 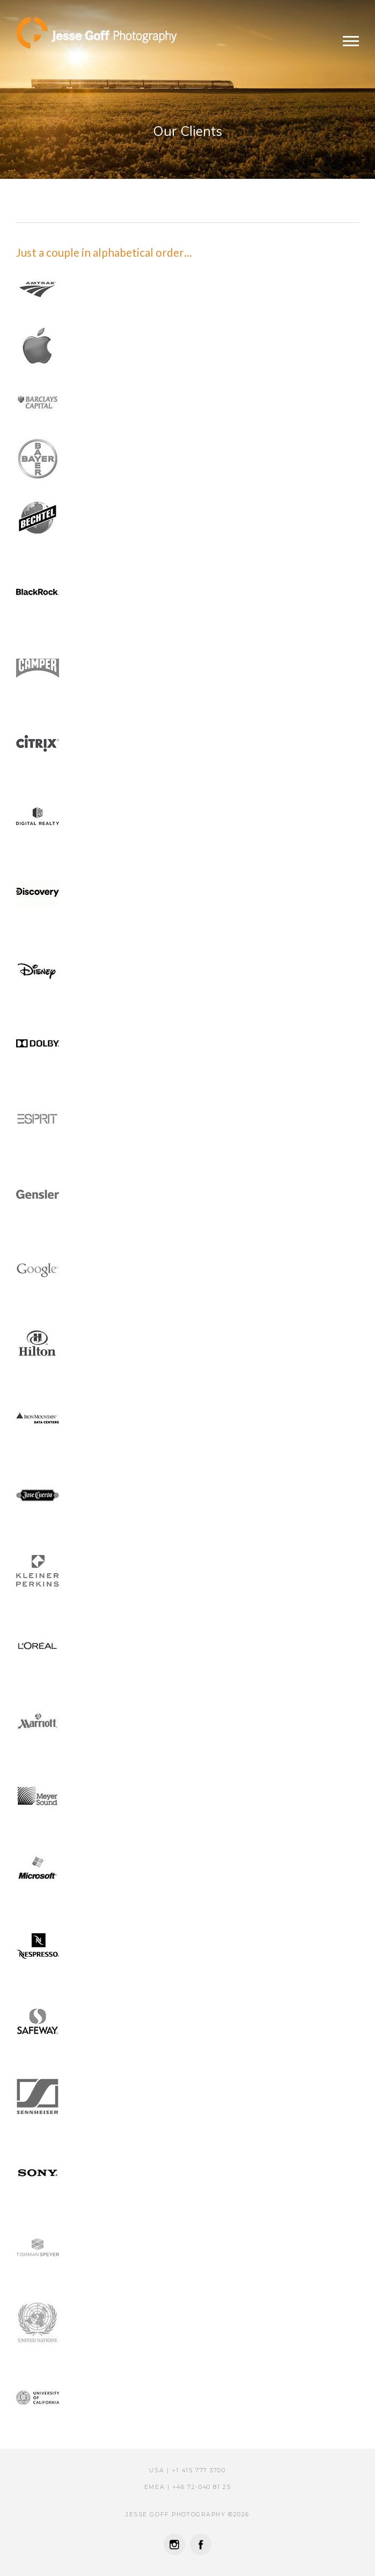 What do you see at coordinates (201, 2487) in the screenshot?
I see `‭‭+46 72-040 81 25‬‬` at bounding box center [201, 2487].